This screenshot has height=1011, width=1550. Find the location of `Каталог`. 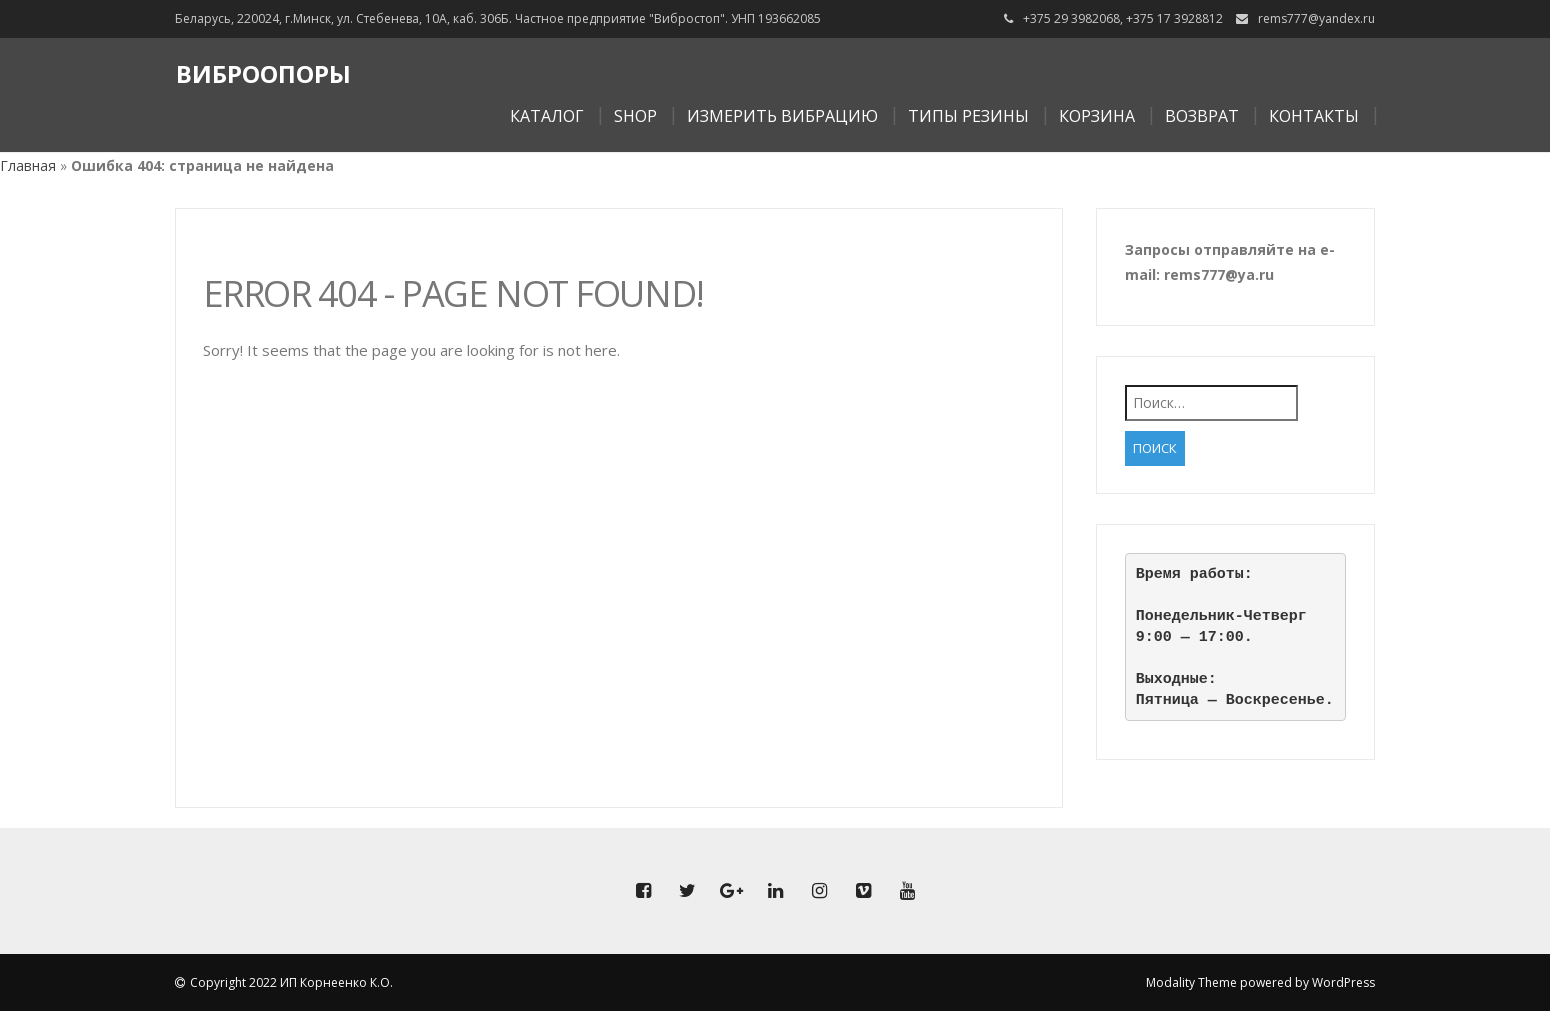

Каталог is located at coordinates (547, 116).